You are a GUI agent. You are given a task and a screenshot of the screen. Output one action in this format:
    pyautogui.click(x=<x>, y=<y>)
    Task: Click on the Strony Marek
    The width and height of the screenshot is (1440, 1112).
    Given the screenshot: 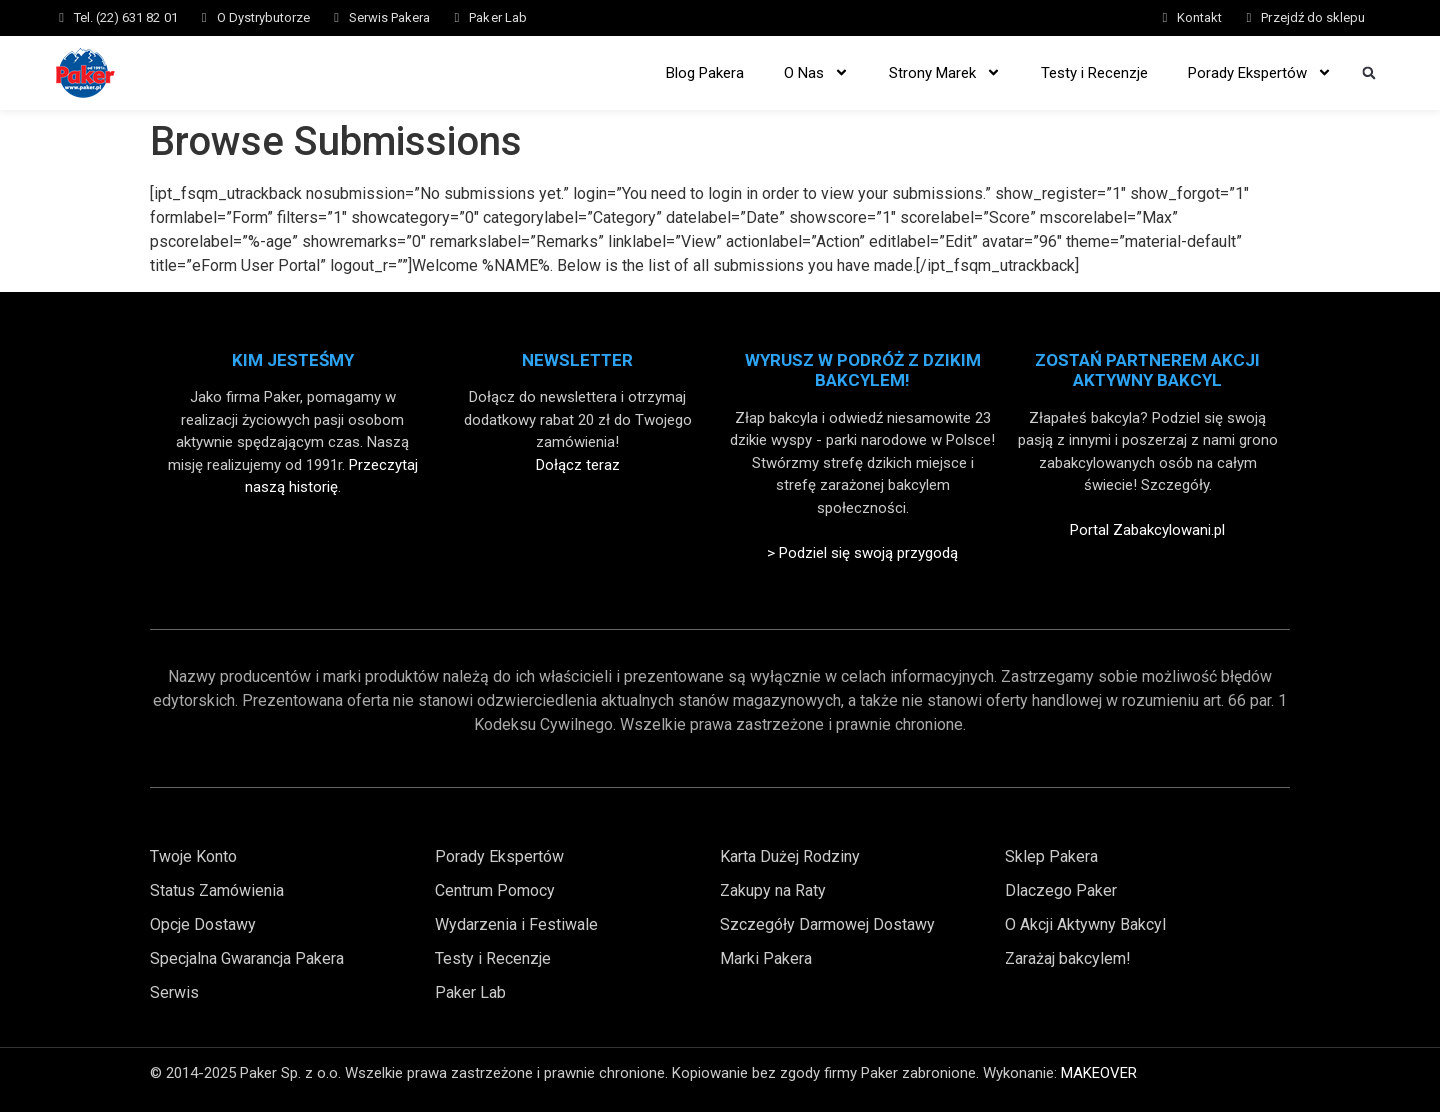 What is the action you would take?
    pyautogui.click(x=945, y=72)
    